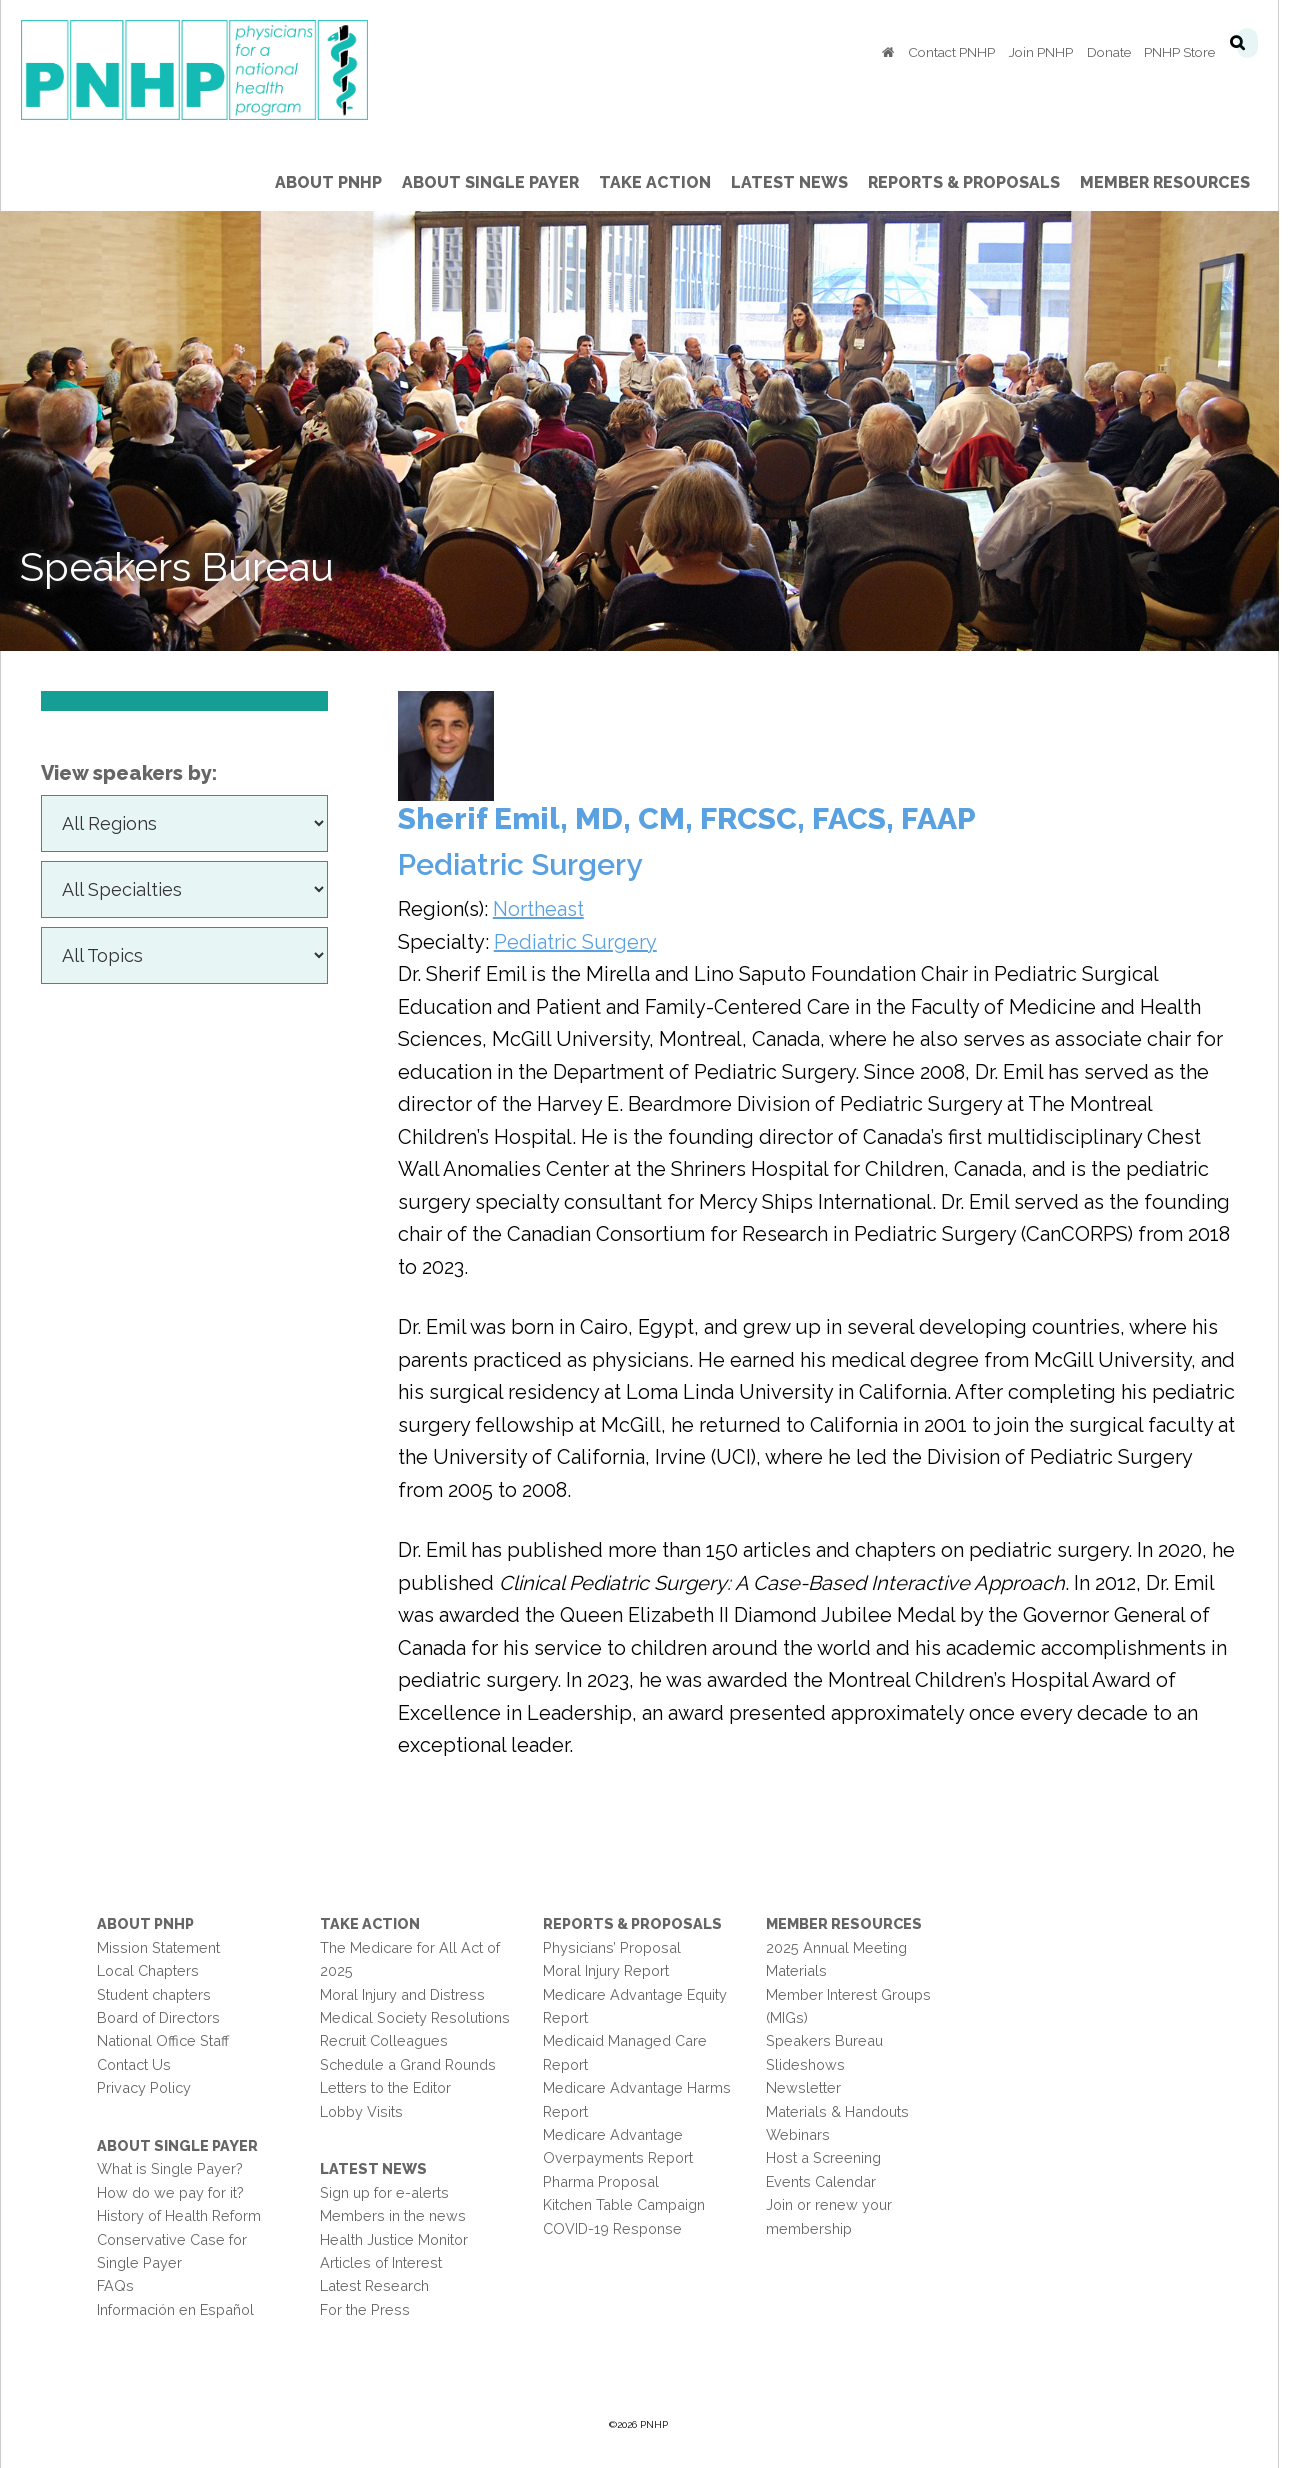  Describe the element at coordinates (608, 2181) in the screenshot. I see `Pharma Proposal` at that location.